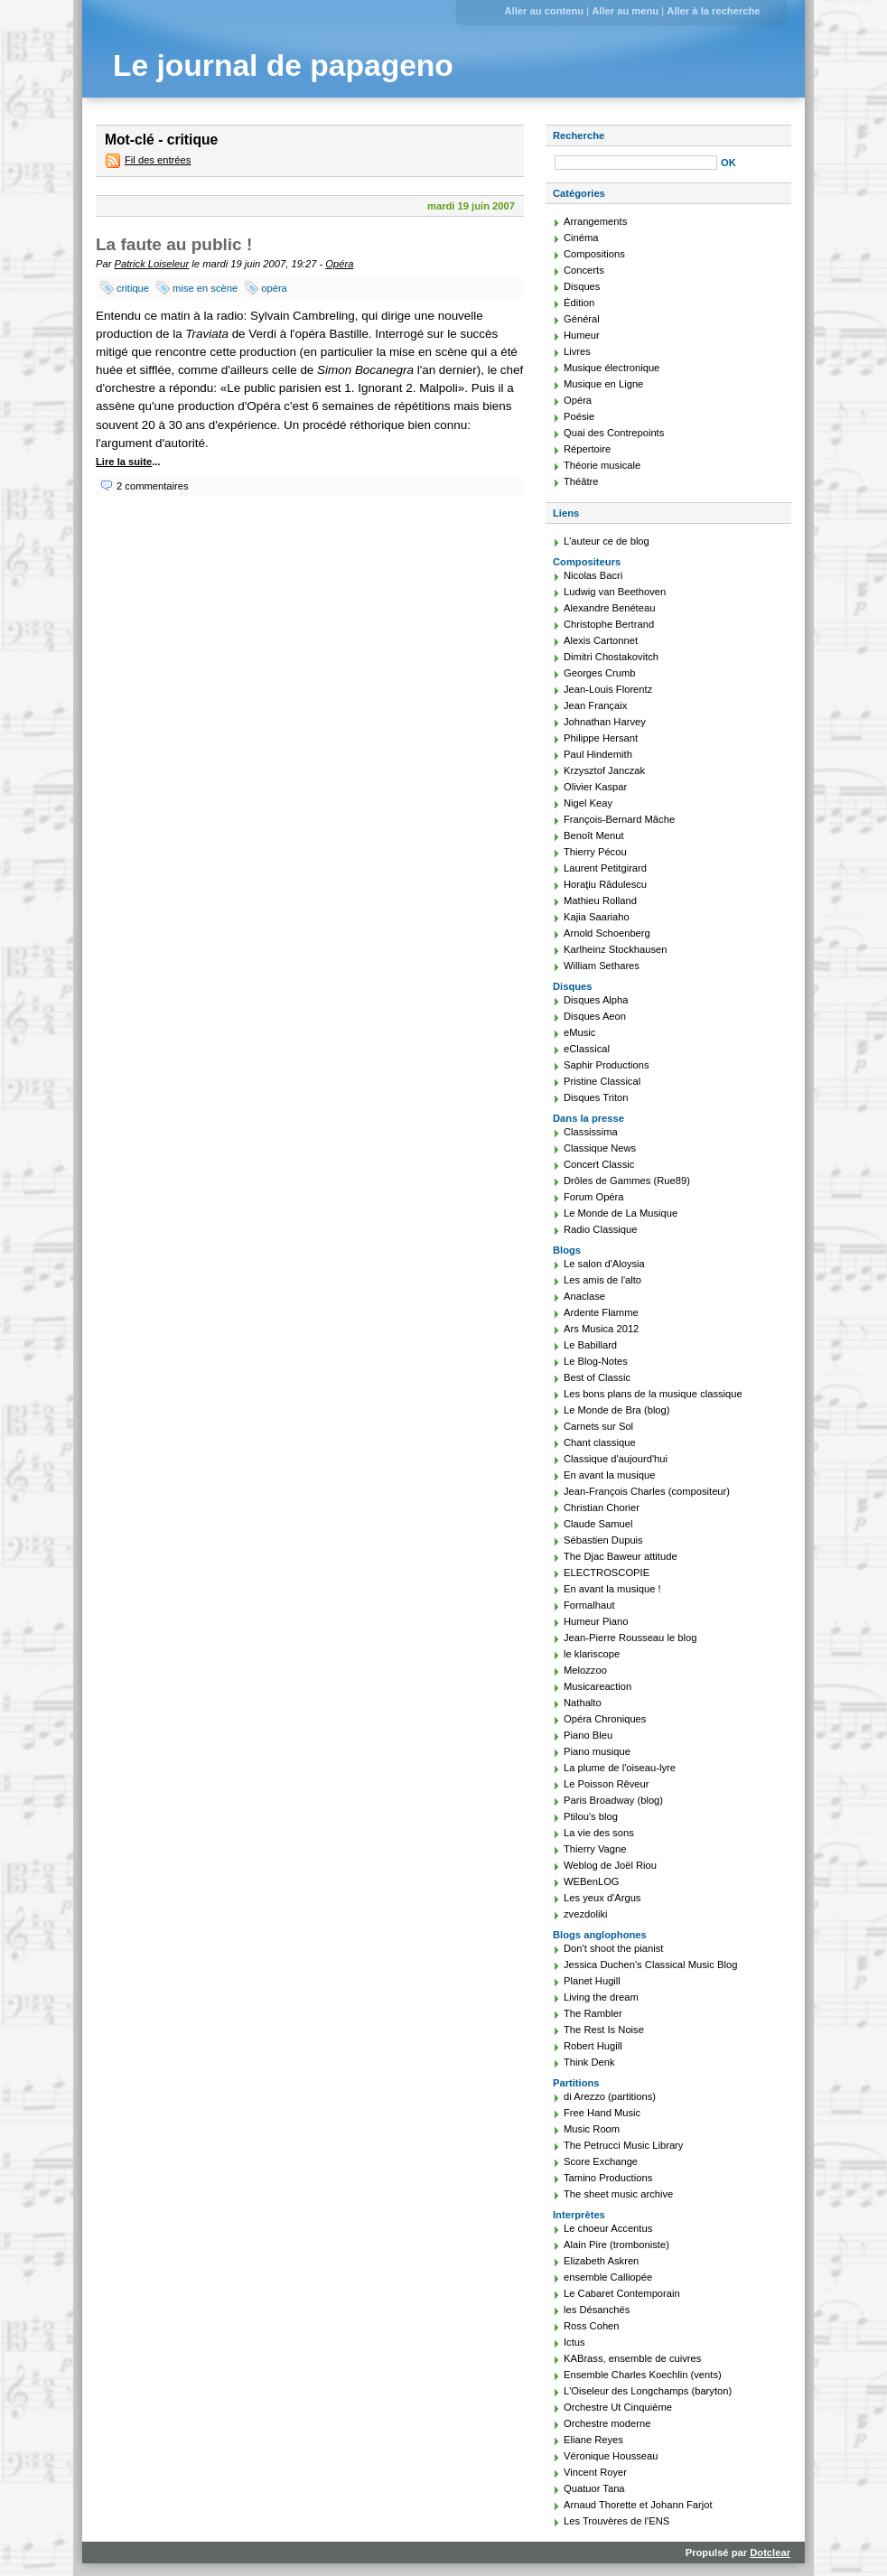  What do you see at coordinates (603, 1540) in the screenshot?
I see `Sébastien Dupuis` at bounding box center [603, 1540].